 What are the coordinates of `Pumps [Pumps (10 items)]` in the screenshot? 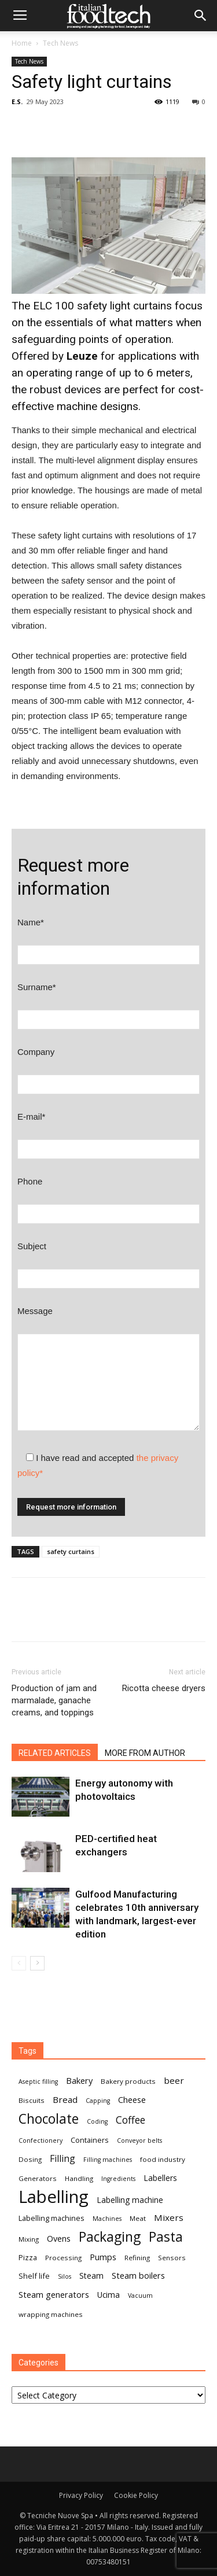 It's located at (103, 2257).